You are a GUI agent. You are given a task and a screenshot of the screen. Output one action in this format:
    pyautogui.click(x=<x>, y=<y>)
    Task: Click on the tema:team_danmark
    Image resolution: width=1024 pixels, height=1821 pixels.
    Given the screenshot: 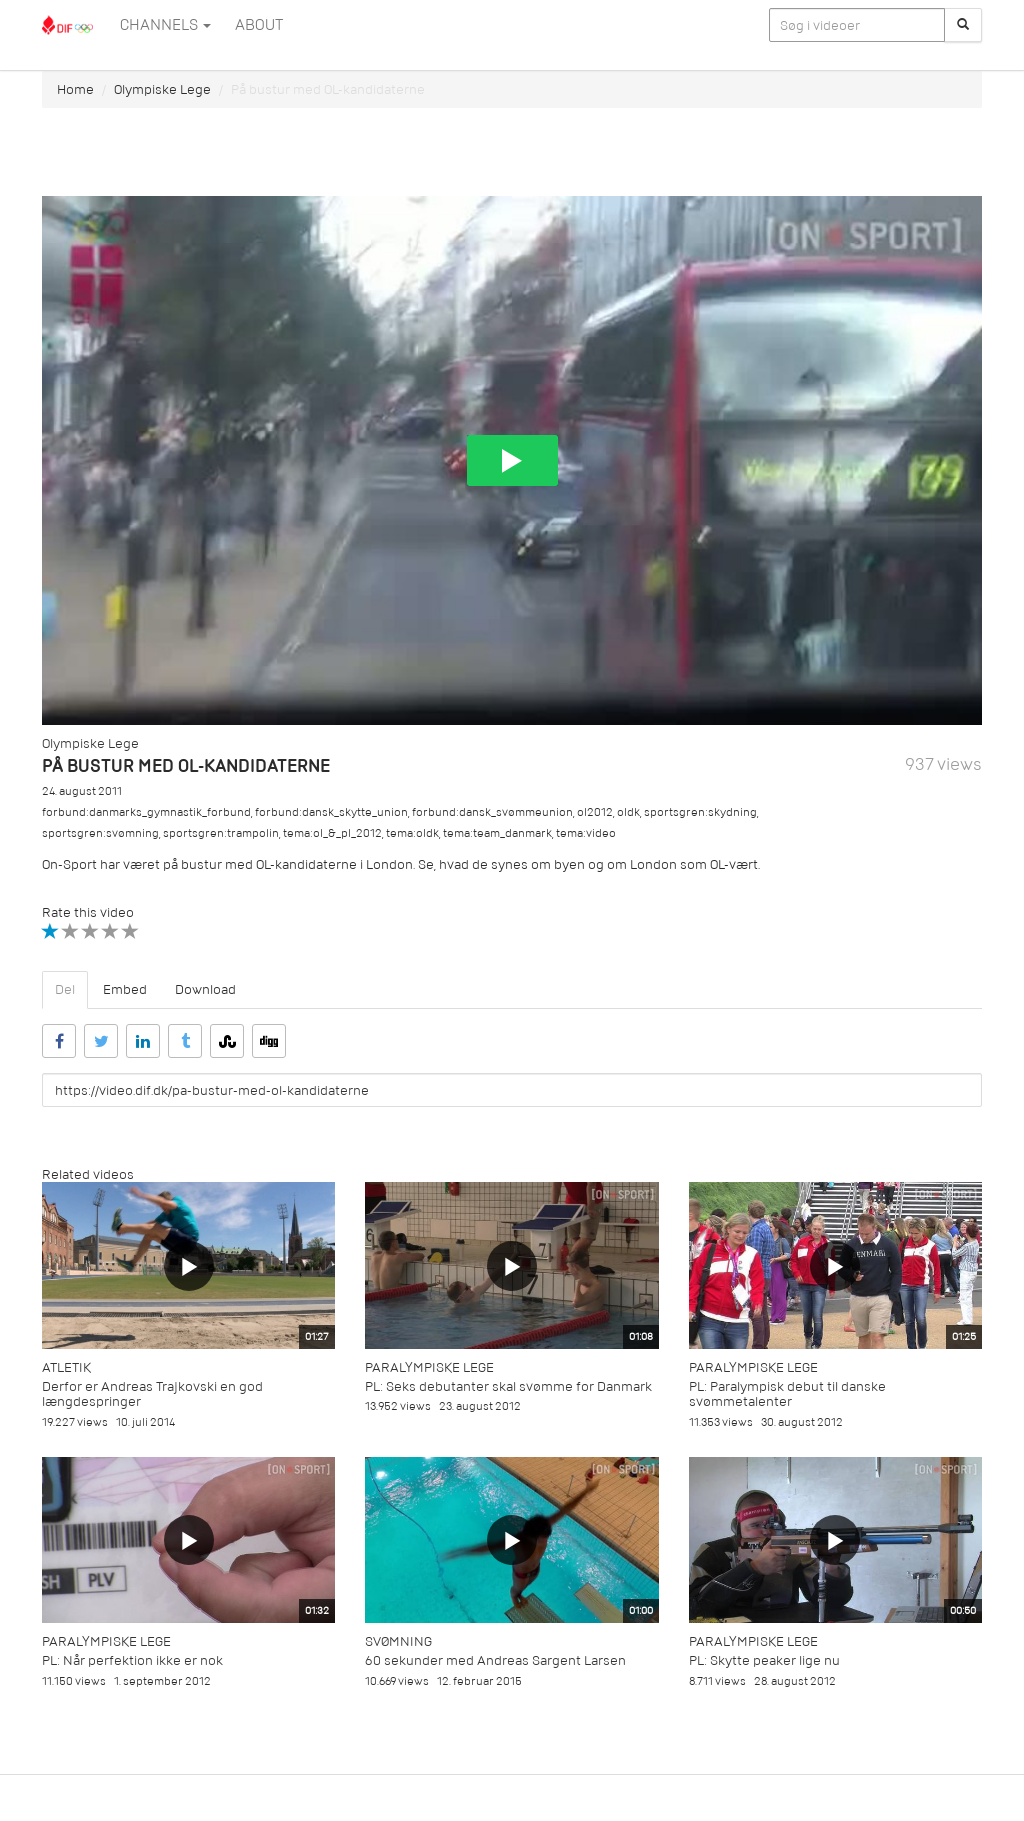 What is the action you would take?
    pyautogui.click(x=497, y=833)
    